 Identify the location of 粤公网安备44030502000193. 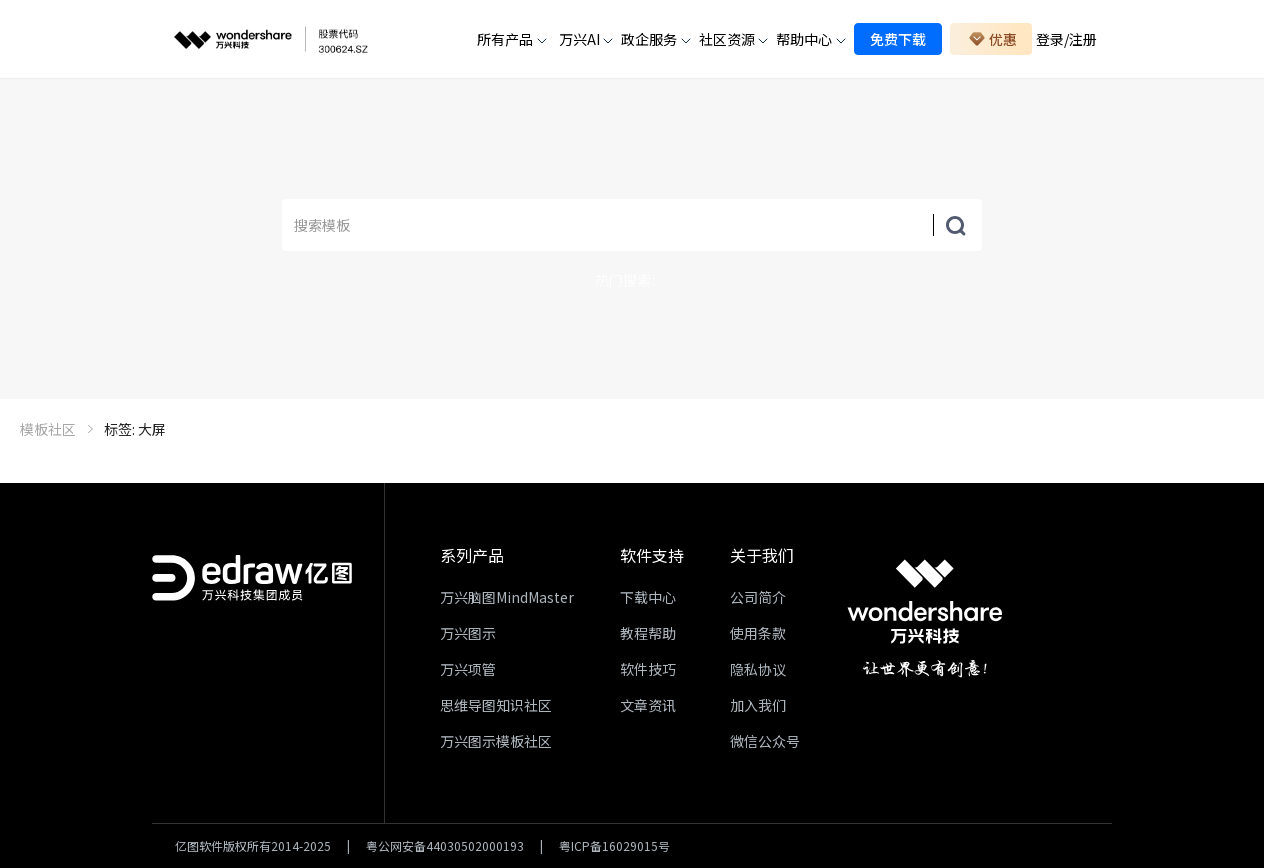
(445, 846).